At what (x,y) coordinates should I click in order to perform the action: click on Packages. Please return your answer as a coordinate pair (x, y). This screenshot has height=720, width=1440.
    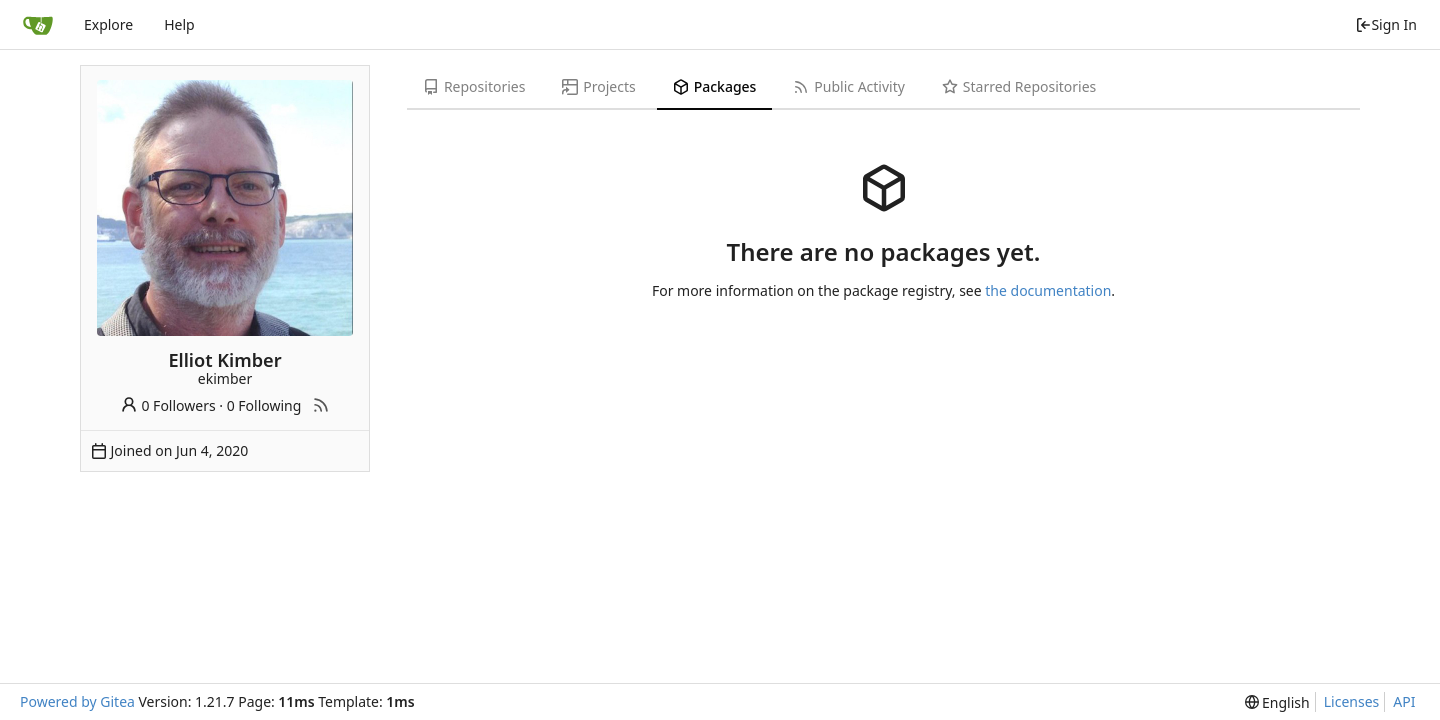
    Looking at the image, I should click on (715, 86).